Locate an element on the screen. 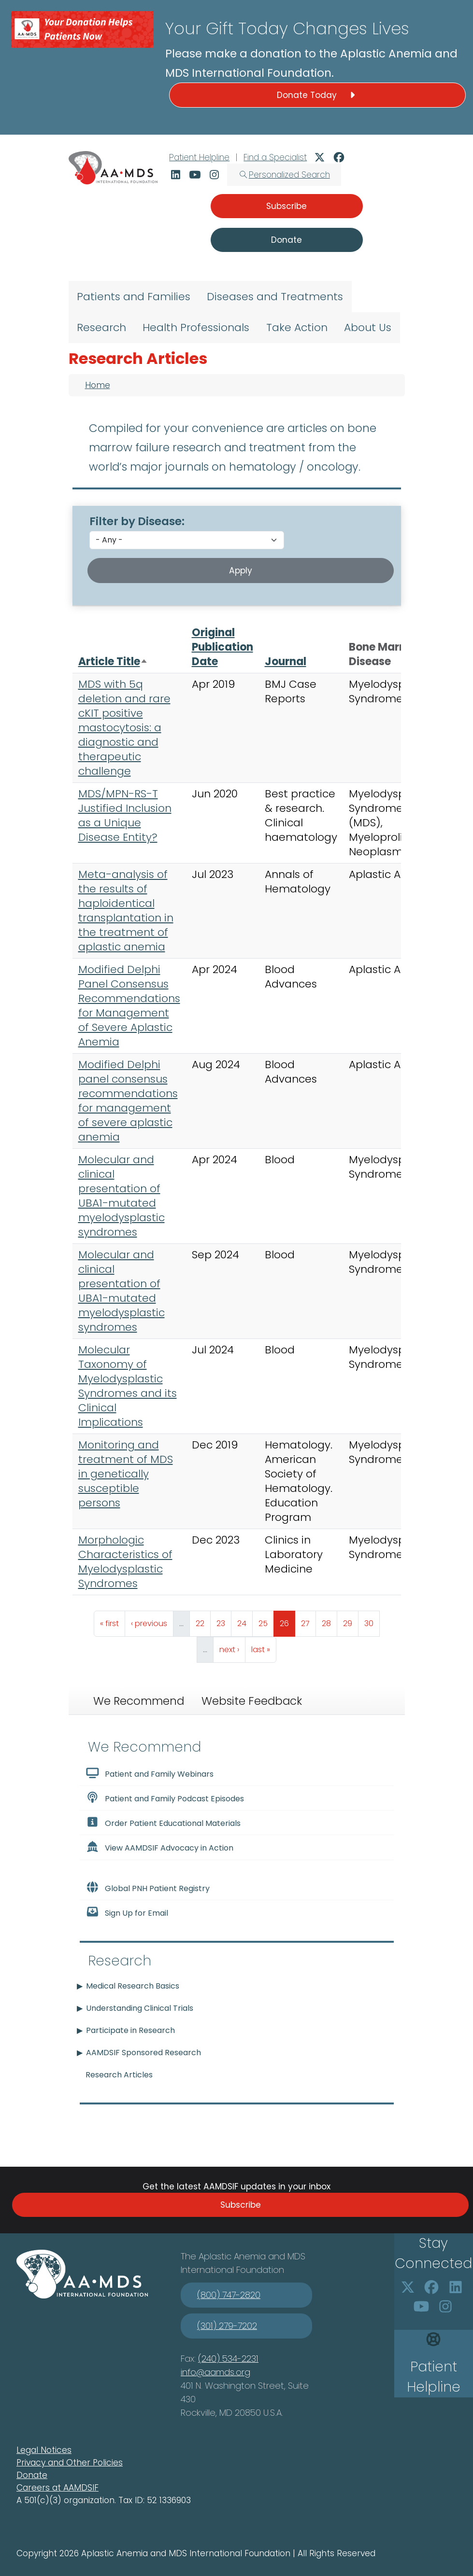 This screenshot has height=2576, width=473. Patient and Family Podcast Episodes is located at coordinates (165, 1798).